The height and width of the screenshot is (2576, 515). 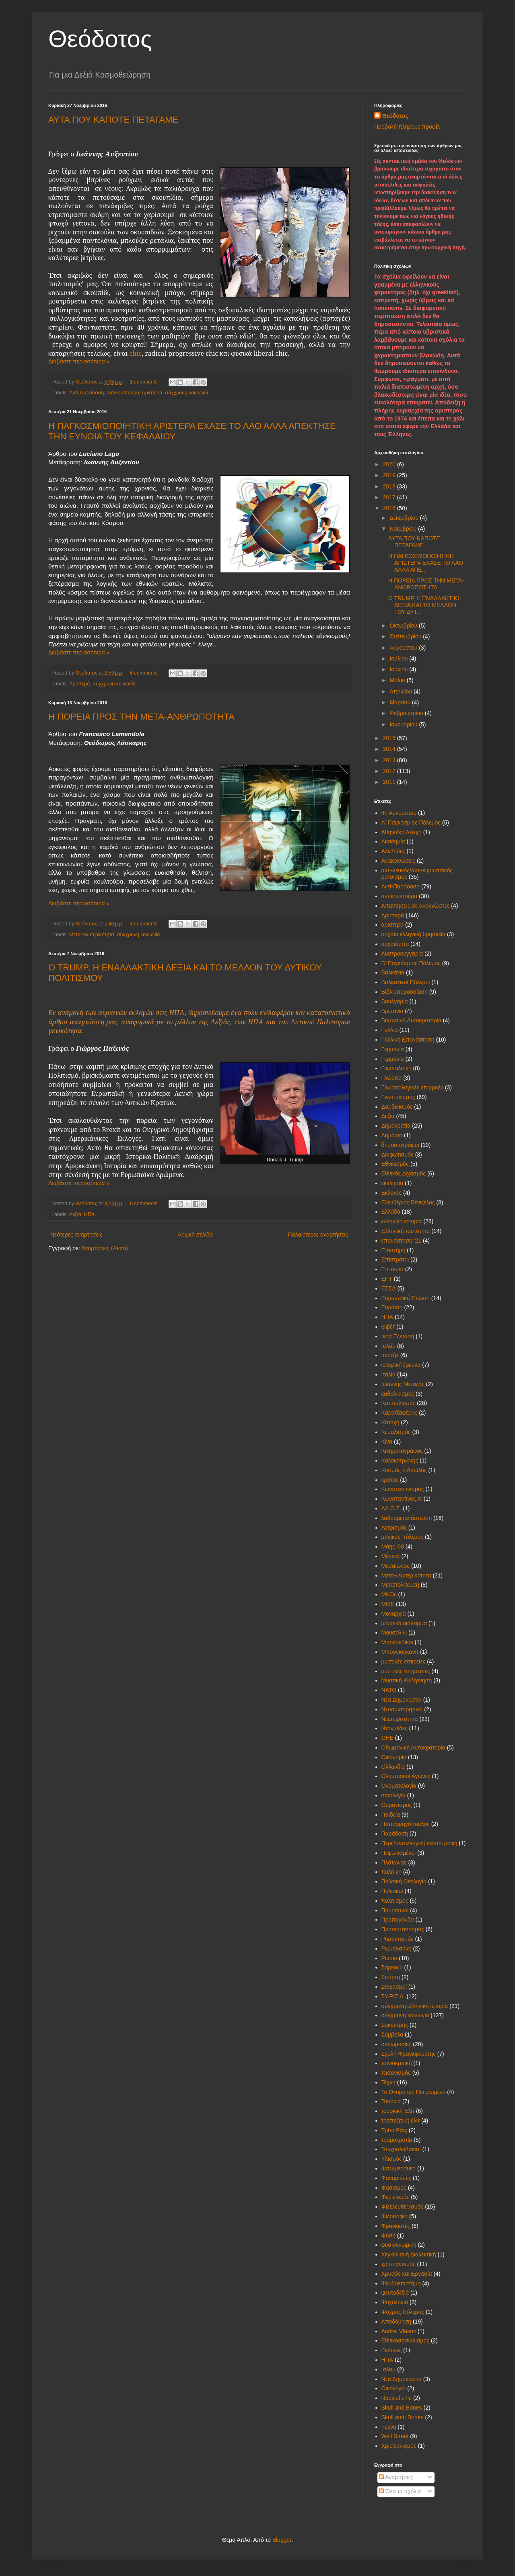 I want to click on Απαντήσεις σε αναγνώστες, so click(x=415, y=905).